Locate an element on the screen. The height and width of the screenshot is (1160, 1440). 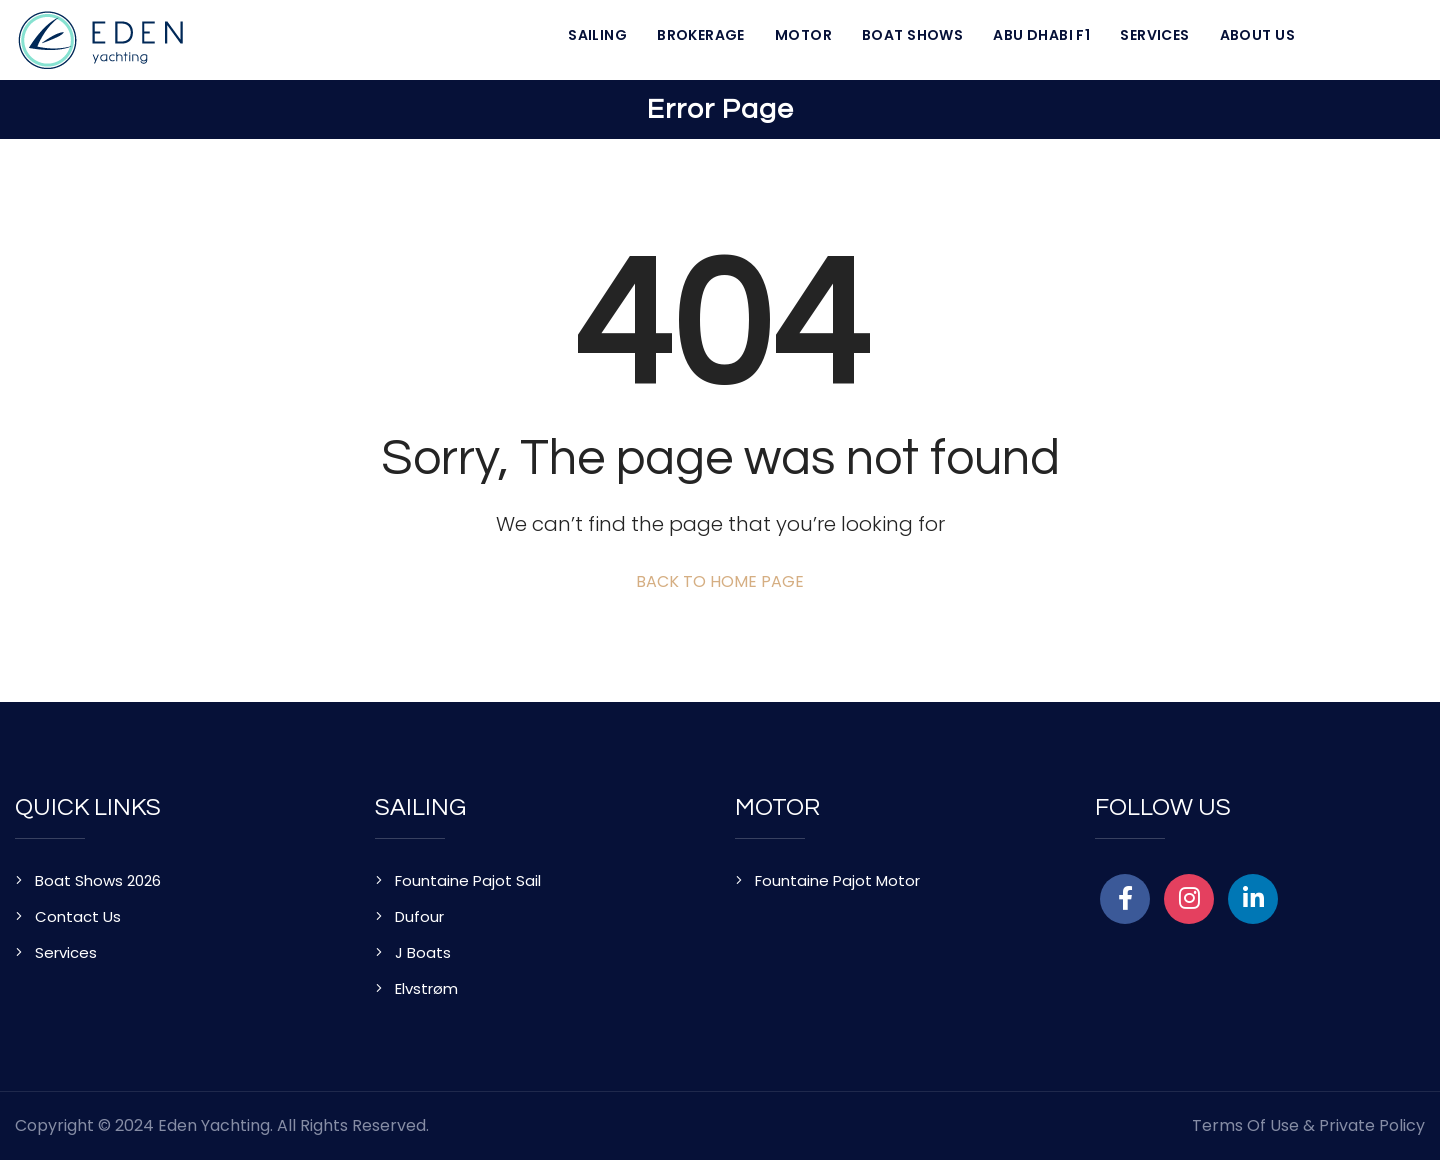
Sailing is located at coordinates (597, 35).